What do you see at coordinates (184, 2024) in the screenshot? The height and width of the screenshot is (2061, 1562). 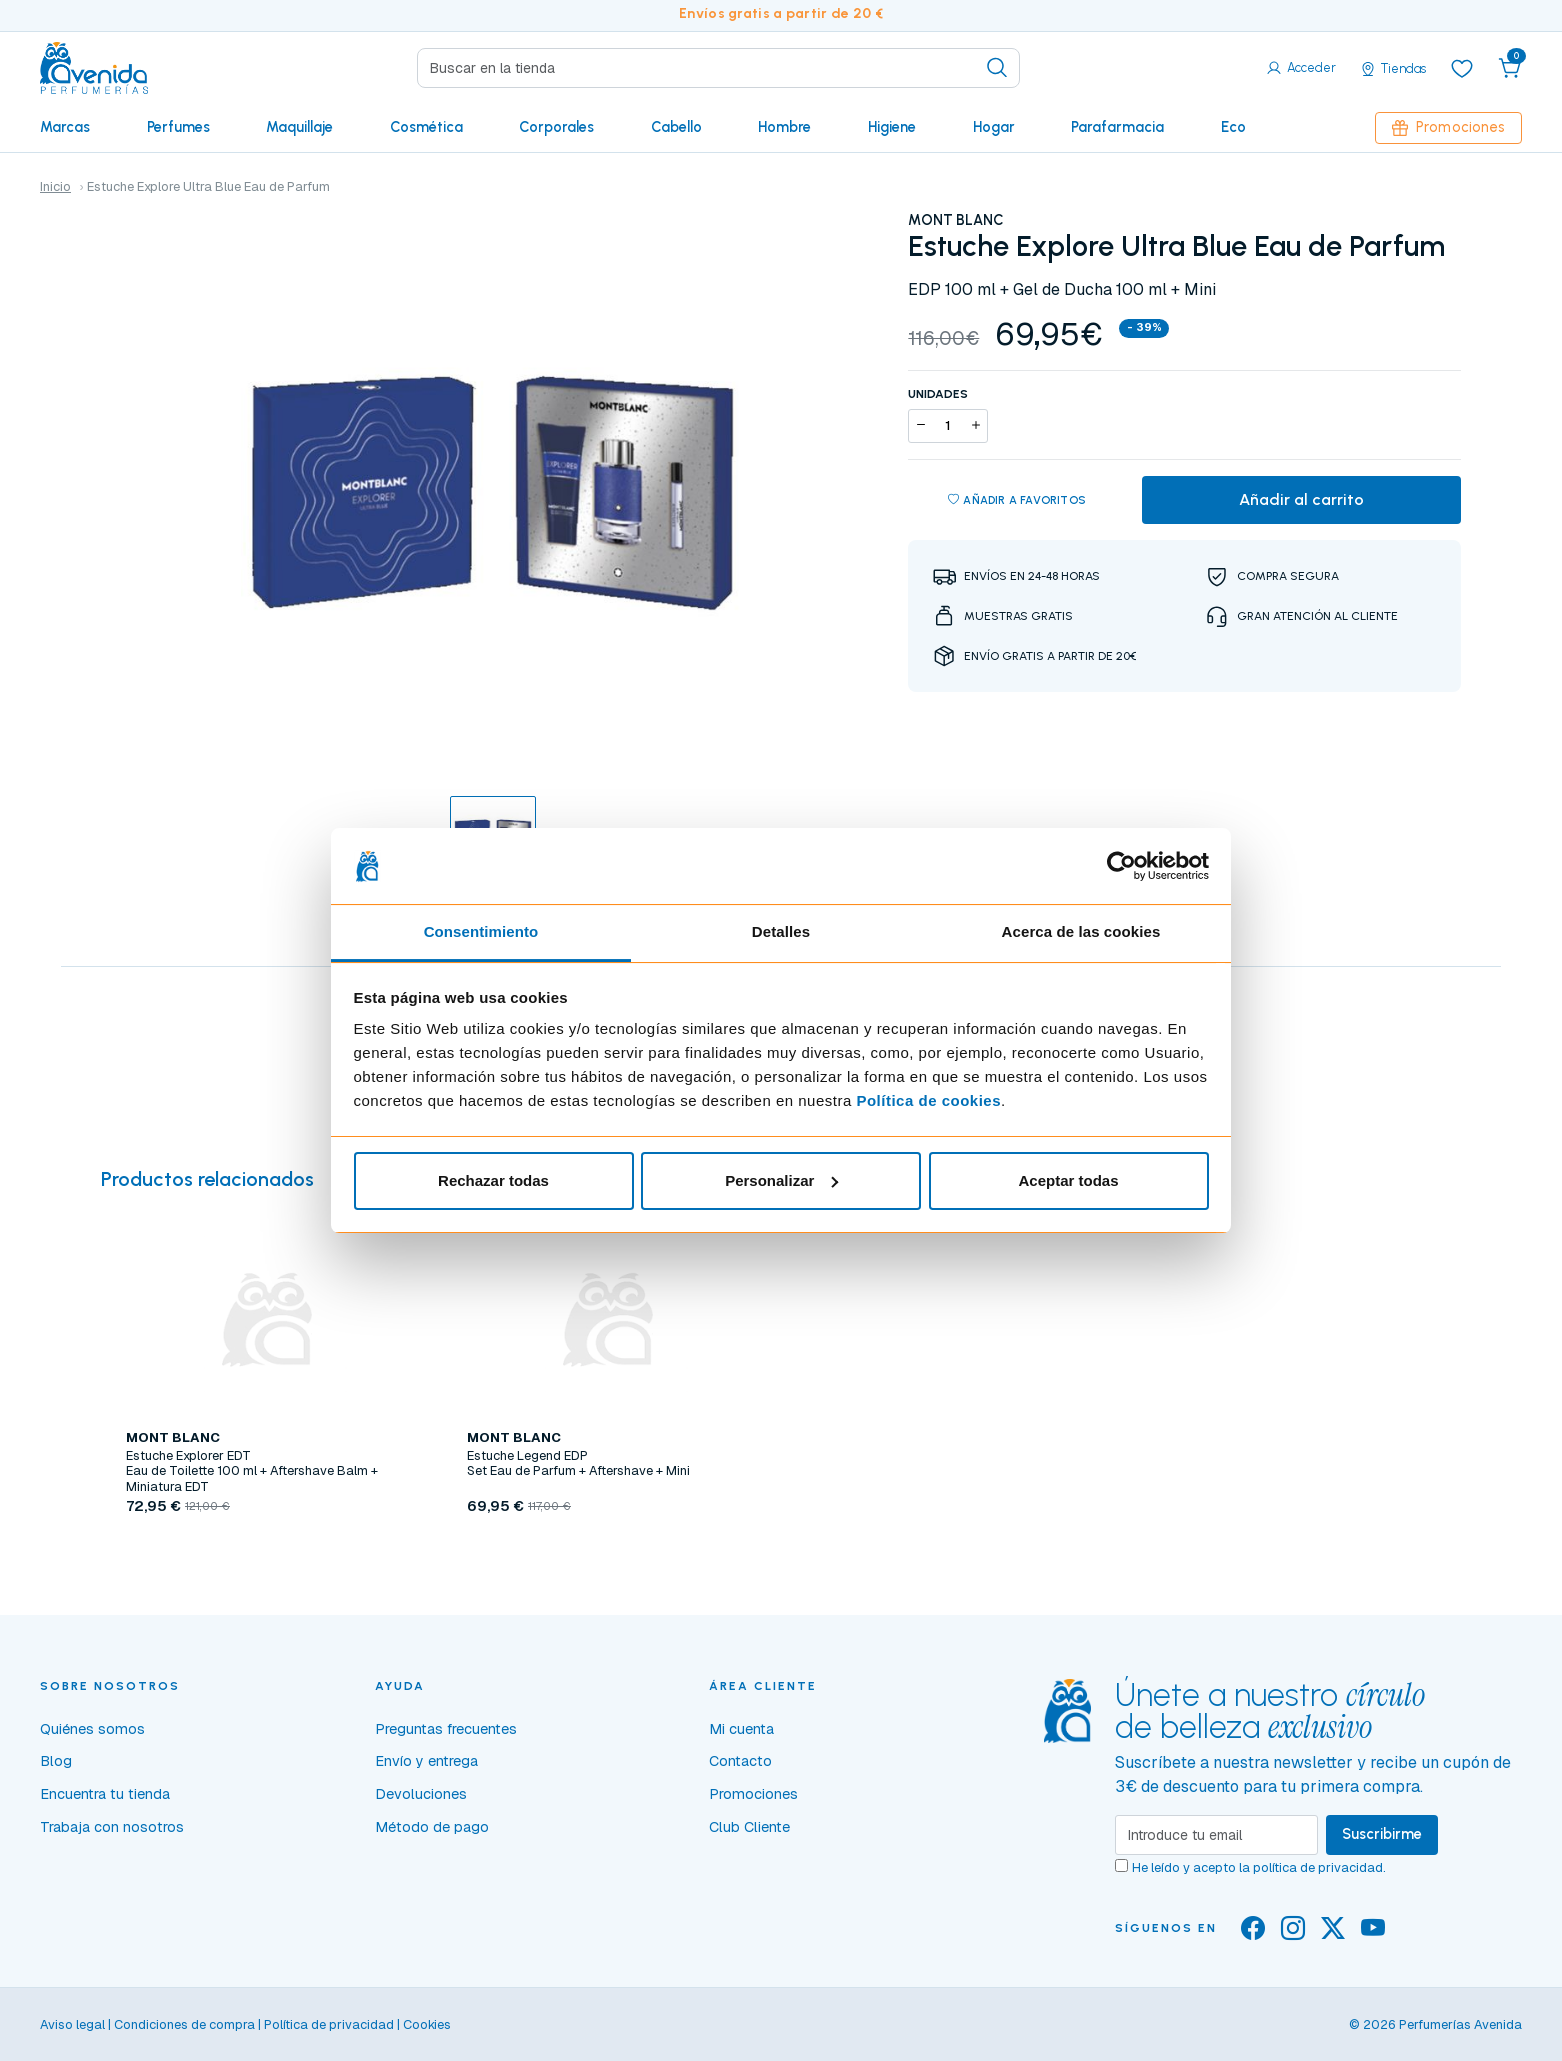 I see `Condiciones de compra` at bounding box center [184, 2024].